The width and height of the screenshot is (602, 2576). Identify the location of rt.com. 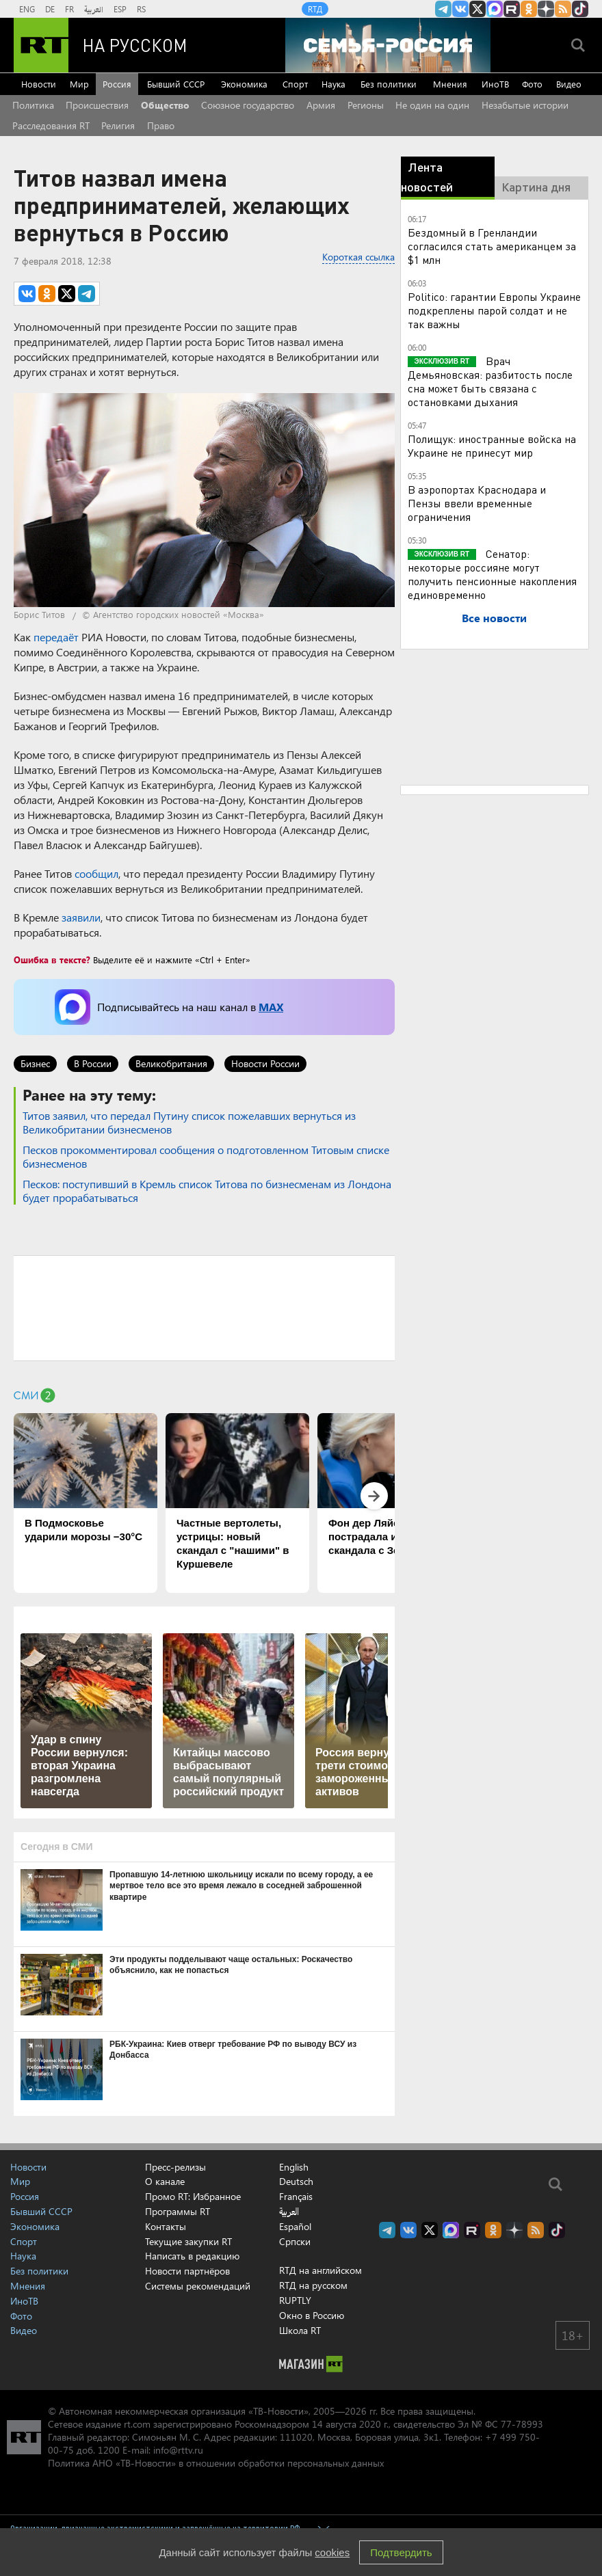
(137, 2423).